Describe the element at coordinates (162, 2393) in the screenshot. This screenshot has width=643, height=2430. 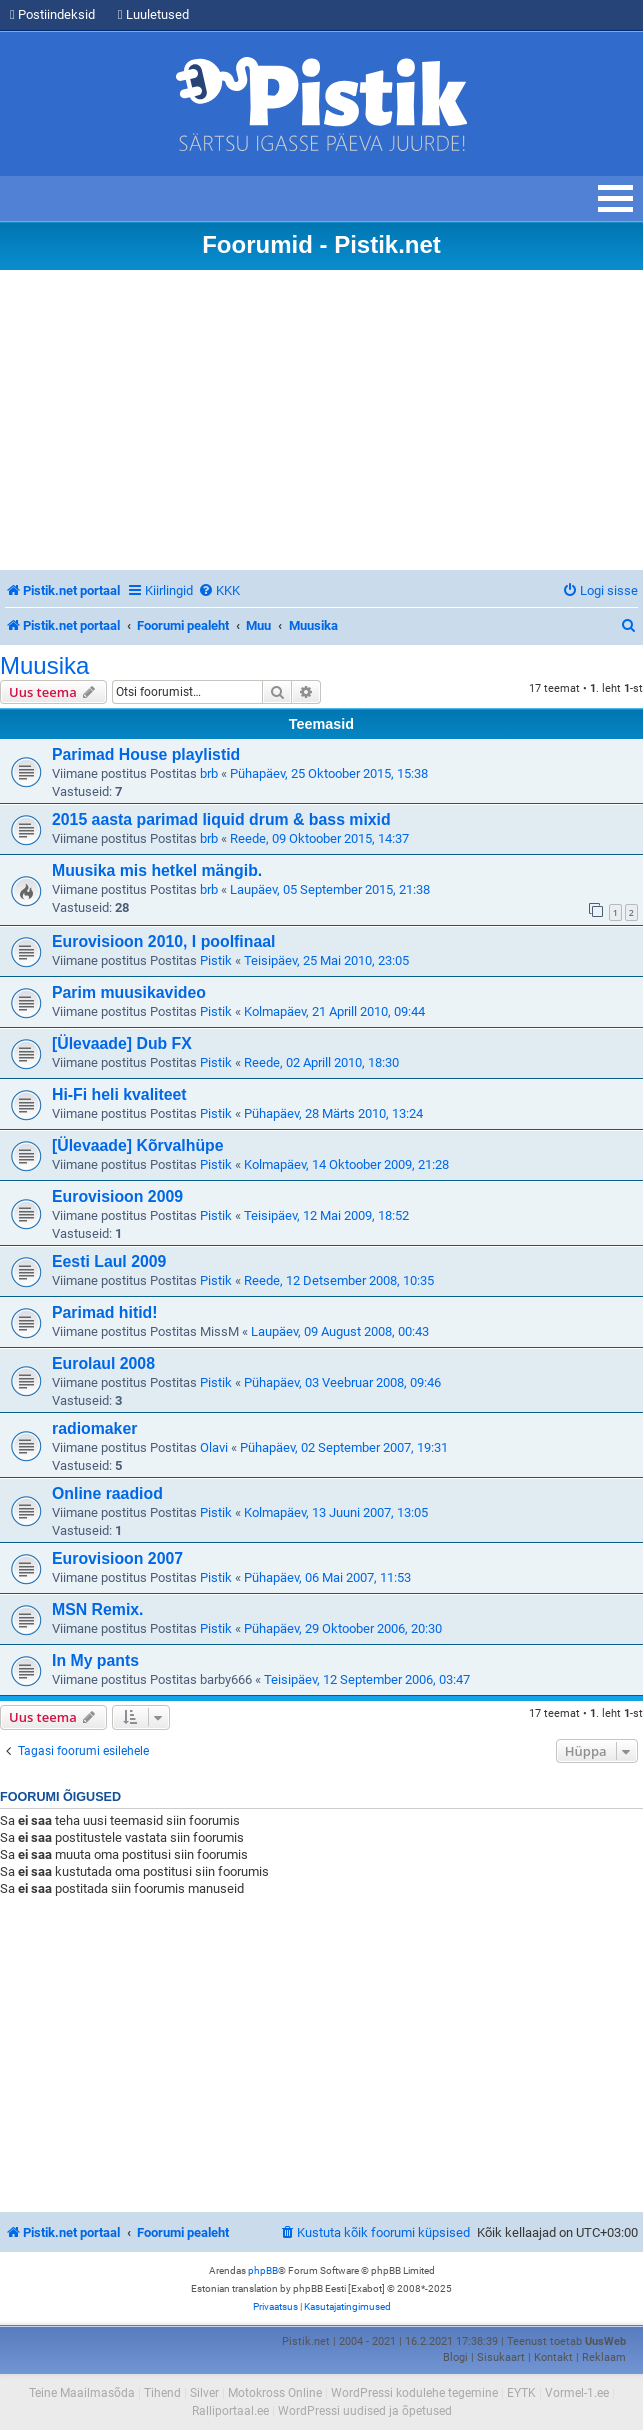
I see `Tihend` at that location.